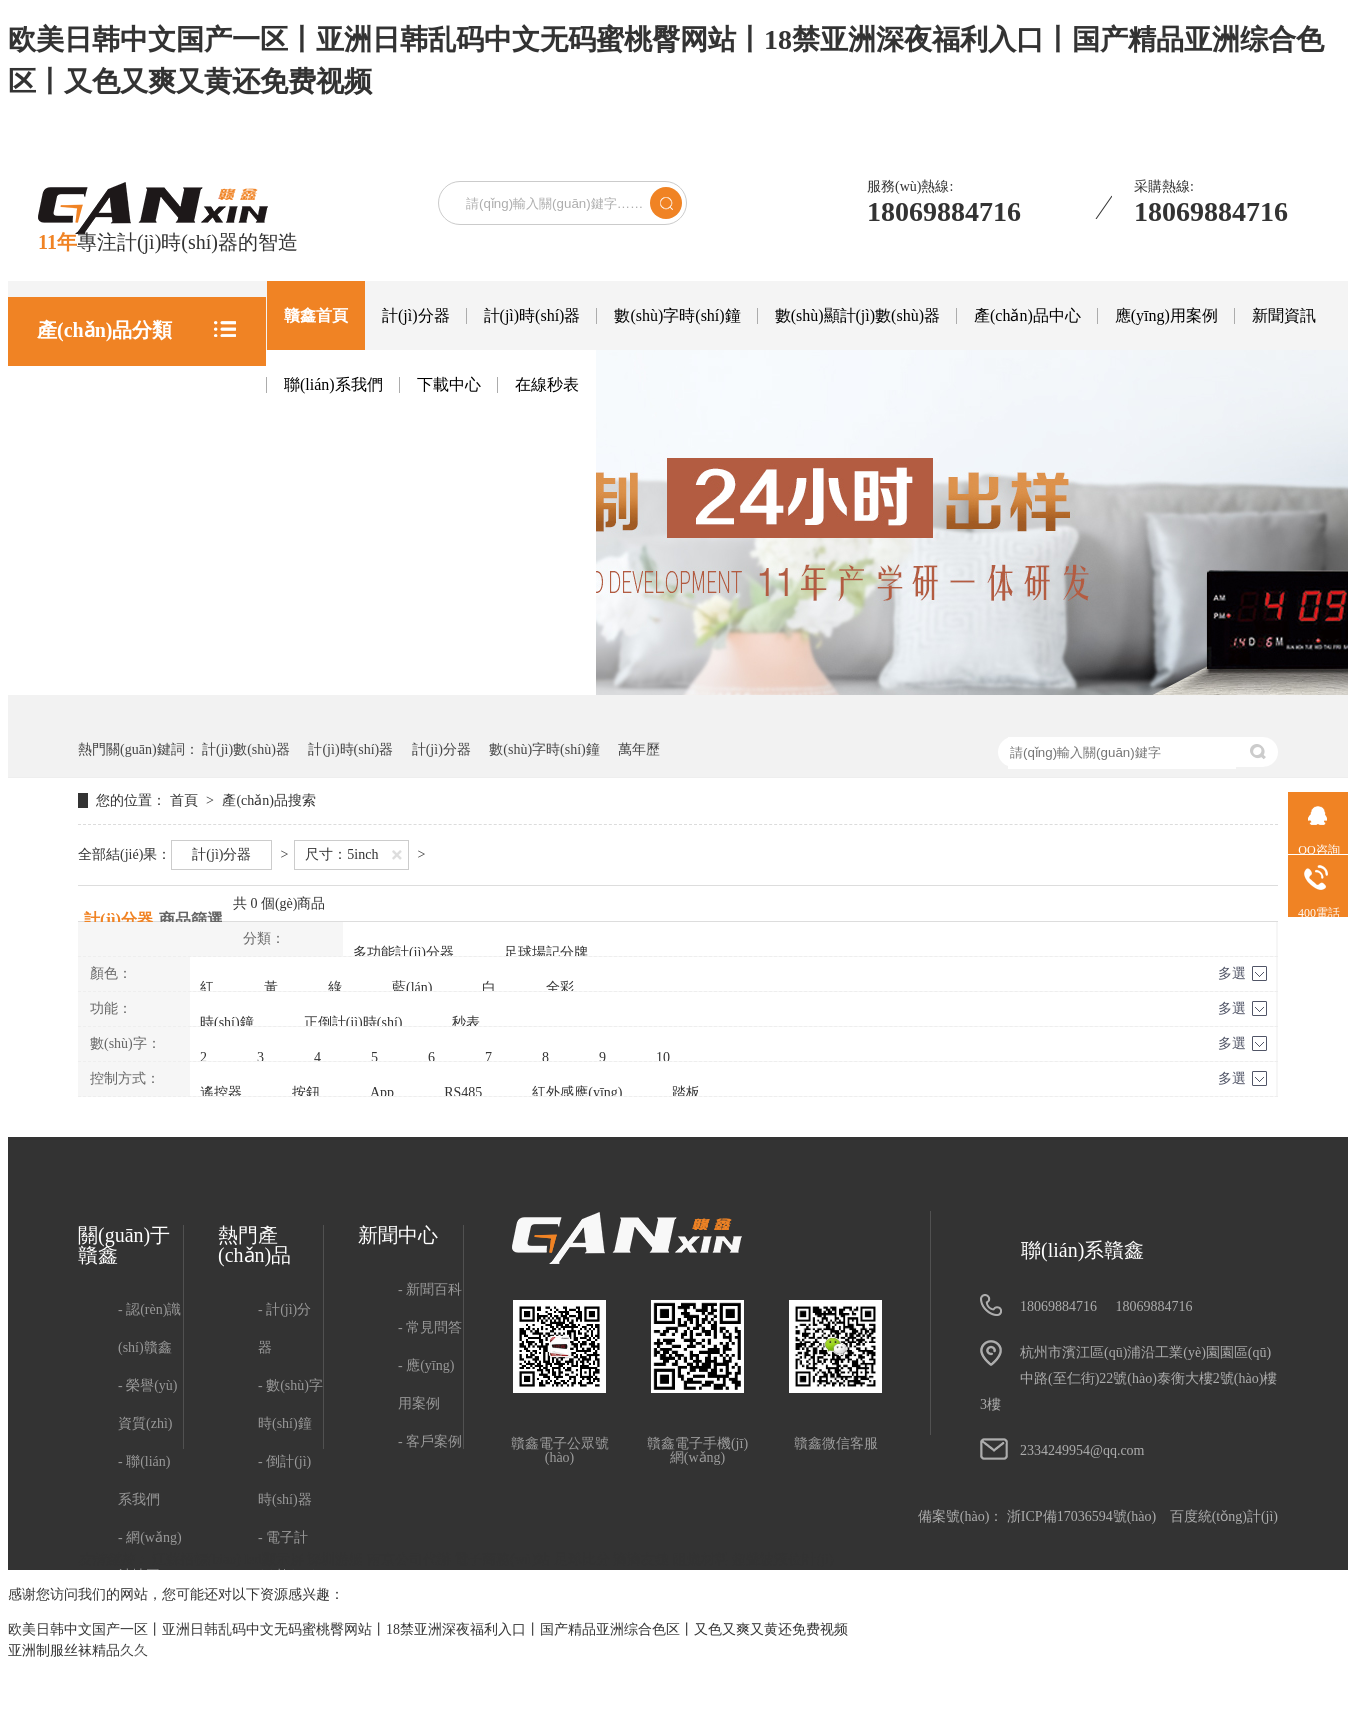 Image resolution: width=1348 pixels, height=1709 pixels. What do you see at coordinates (434, 1289) in the screenshot?
I see `新聞百科` at bounding box center [434, 1289].